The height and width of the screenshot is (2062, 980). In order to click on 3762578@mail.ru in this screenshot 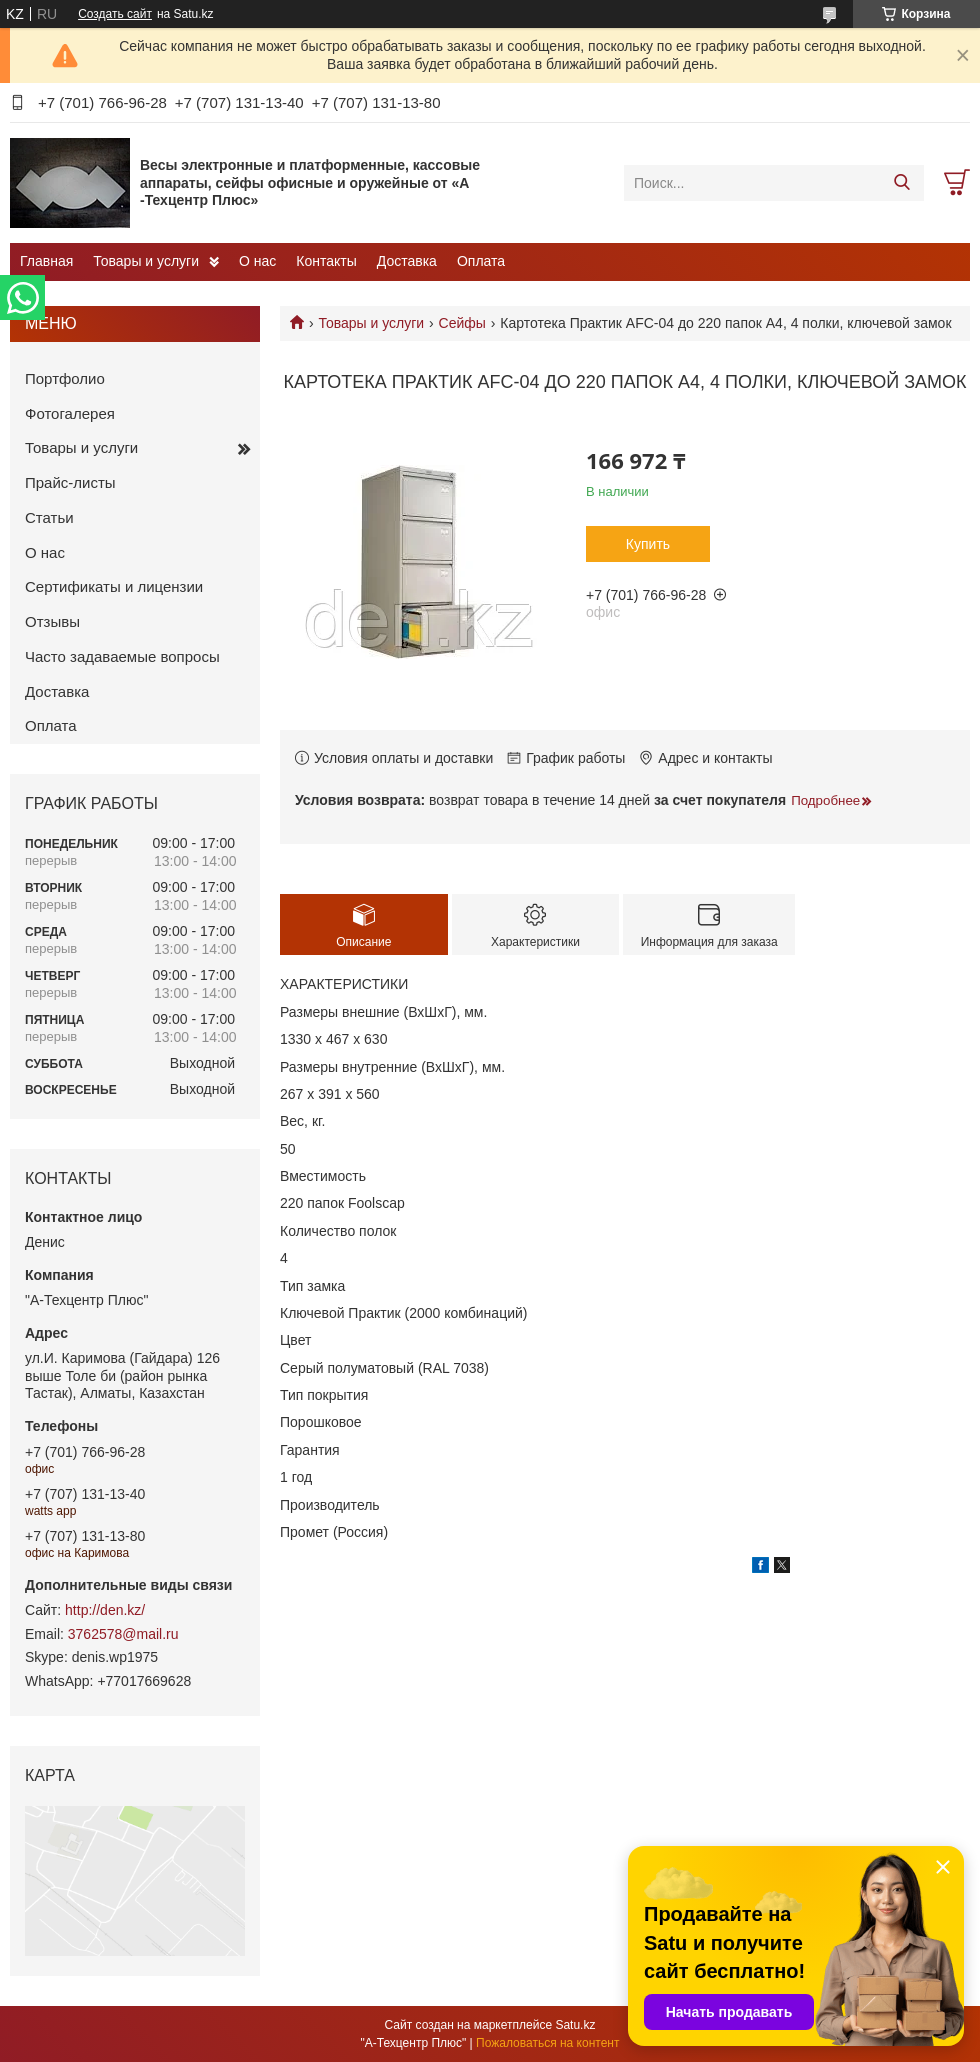, I will do `click(123, 1634)`.